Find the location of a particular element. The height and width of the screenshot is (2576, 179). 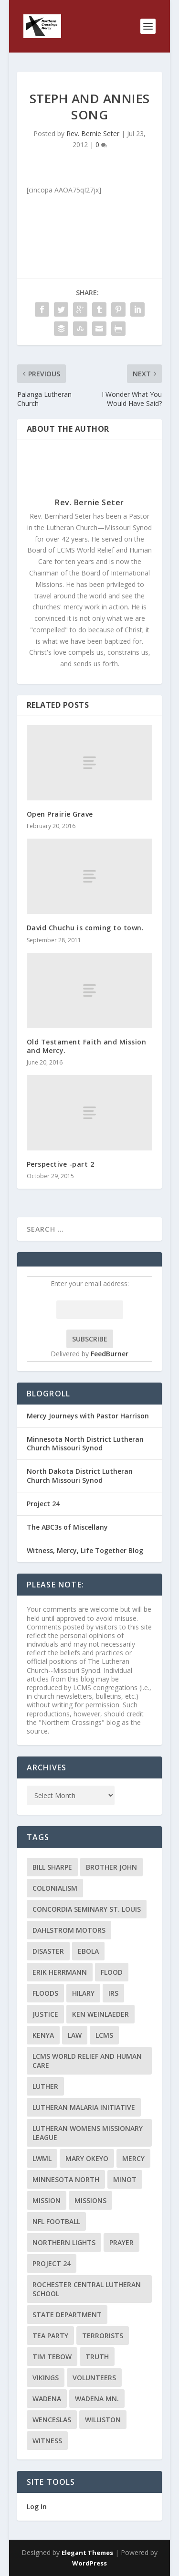

truth [truth (2 items)] is located at coordinates (97, 2356).